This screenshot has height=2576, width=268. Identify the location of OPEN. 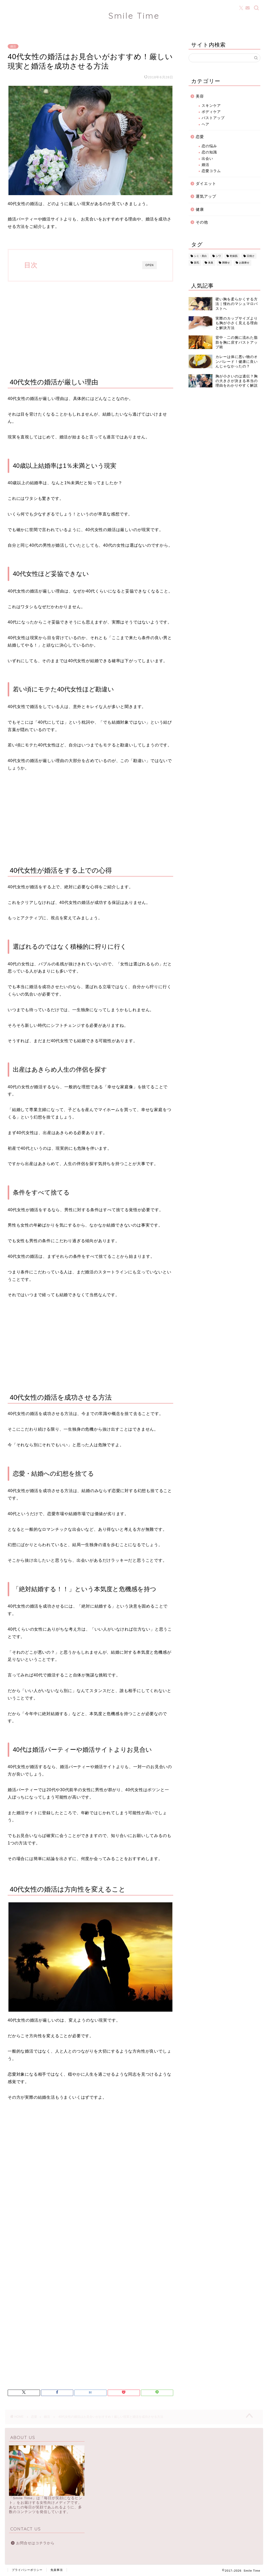
(149, 265).